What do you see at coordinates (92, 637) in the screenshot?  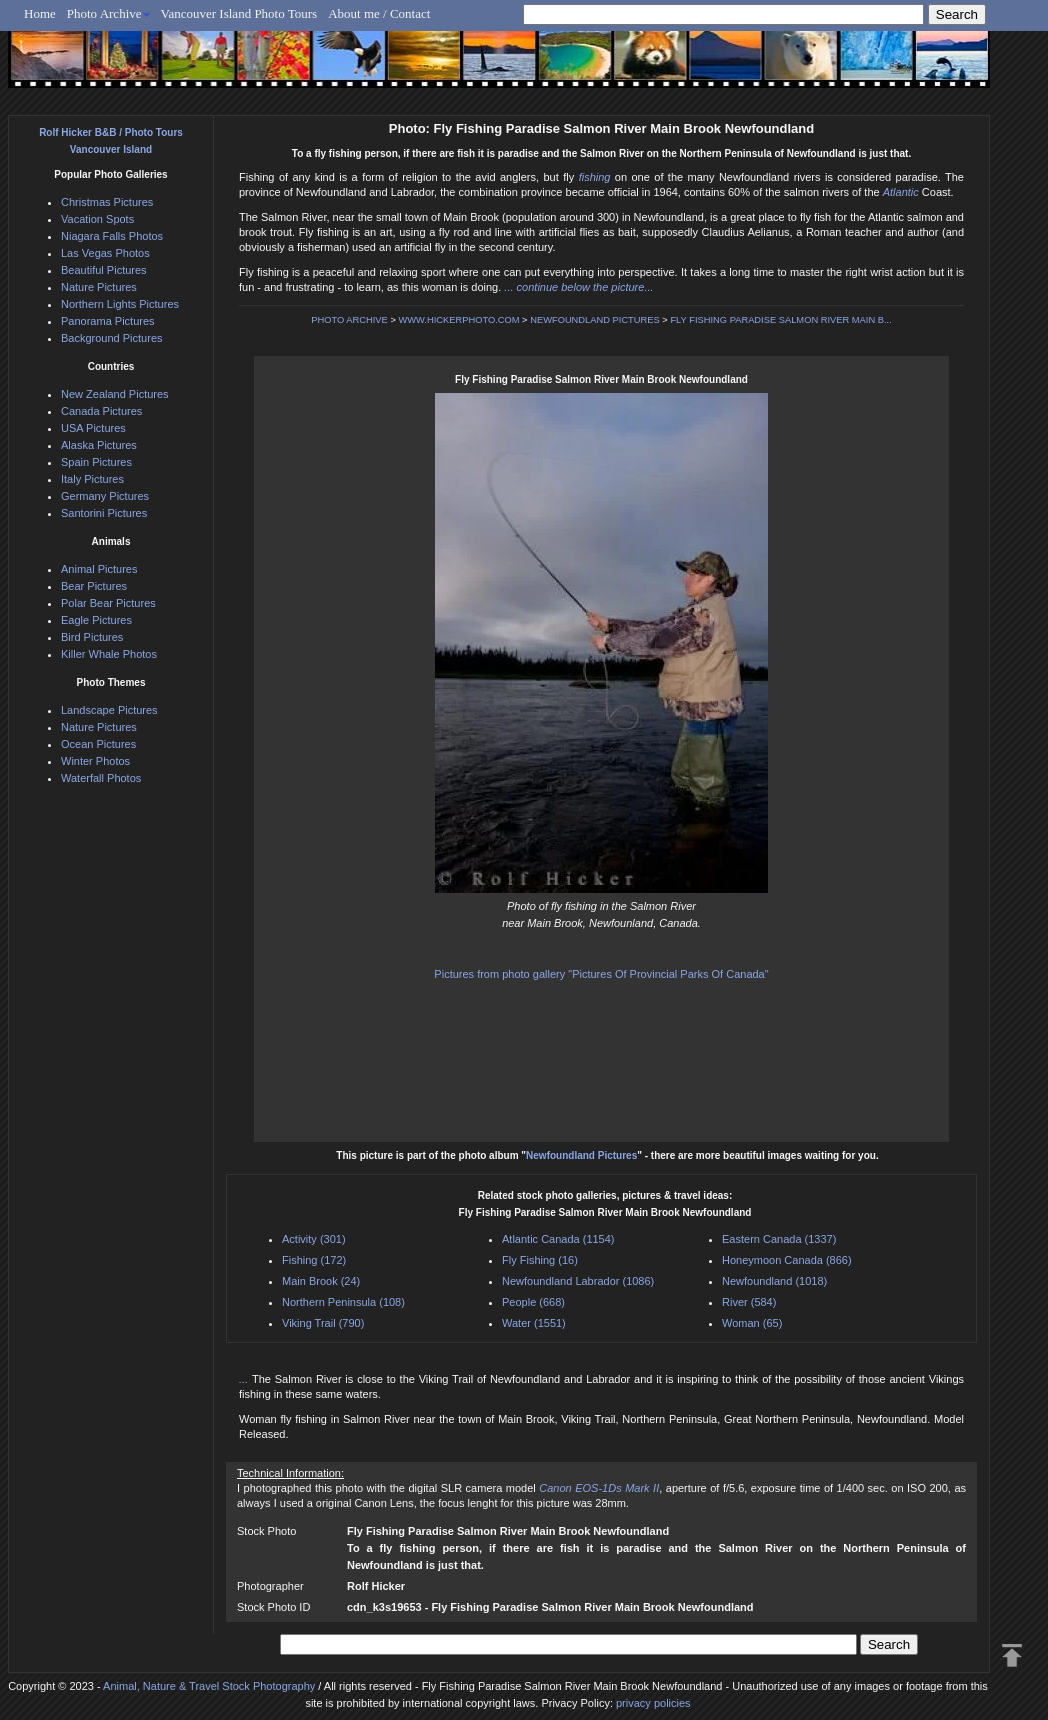 I see `Bird Pictures` at bounding box center [92, 637].